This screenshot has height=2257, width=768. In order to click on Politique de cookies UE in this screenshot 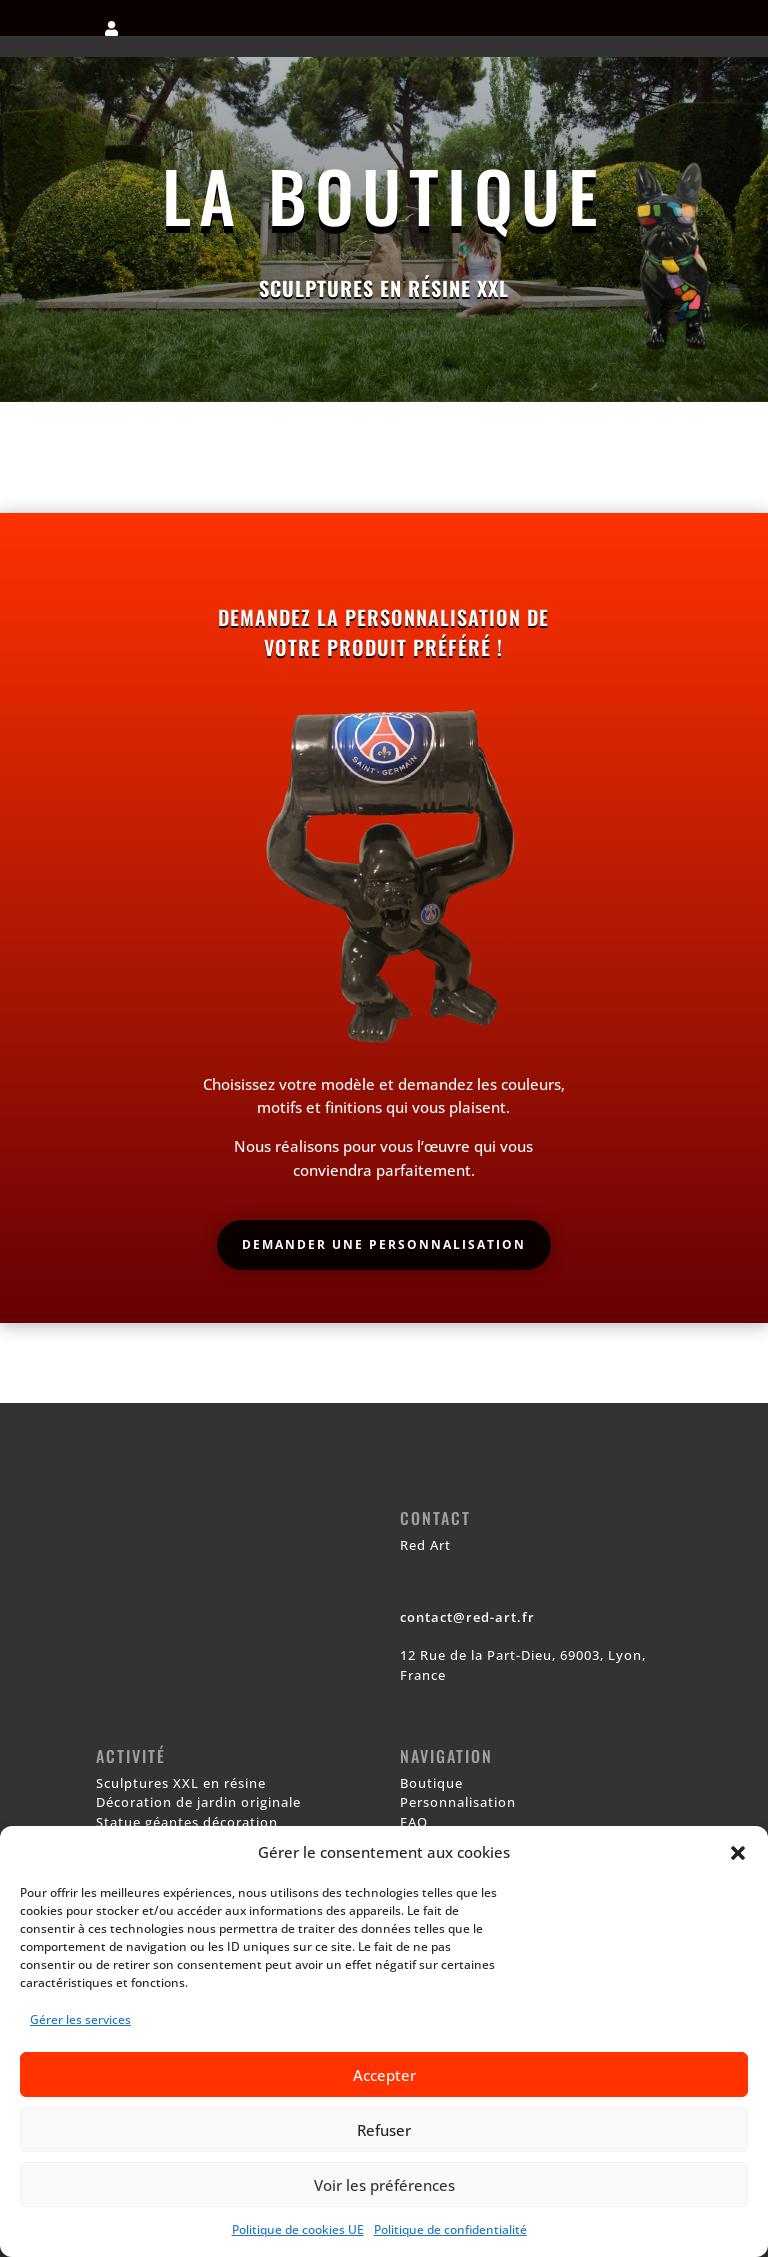, I will do `click(298, 2229)`.